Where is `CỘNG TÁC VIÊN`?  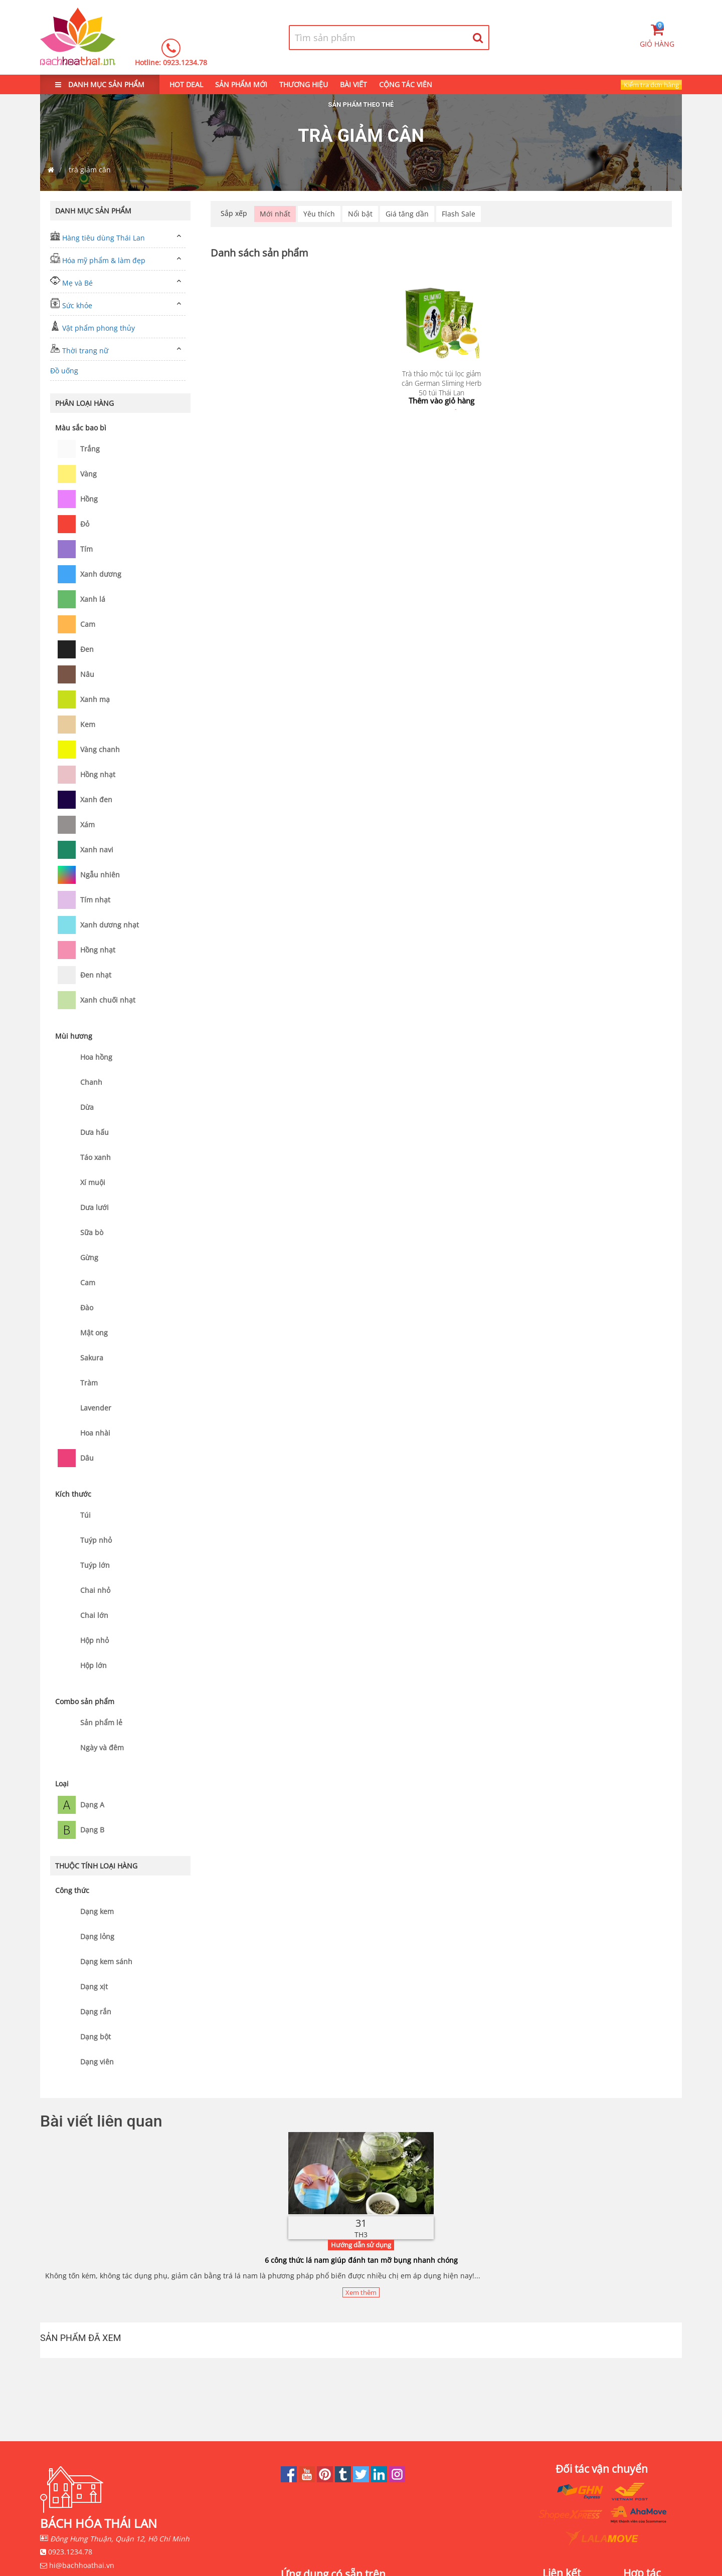 CỘNG TÁC VIÊN is located at coordinates (405, 84).